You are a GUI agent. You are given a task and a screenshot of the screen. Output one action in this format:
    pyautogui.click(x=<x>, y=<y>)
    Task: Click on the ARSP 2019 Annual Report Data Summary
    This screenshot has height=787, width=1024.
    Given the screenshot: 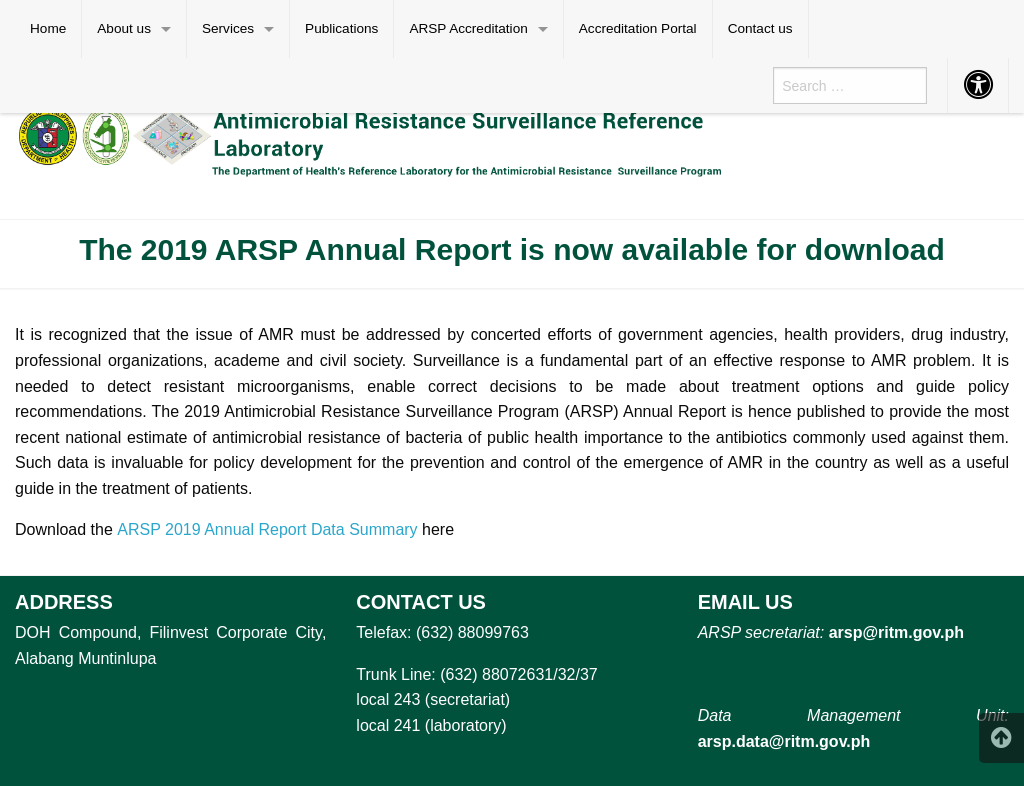 What is the action you would take?
    pyautogui.click(x=267, y=529)
    